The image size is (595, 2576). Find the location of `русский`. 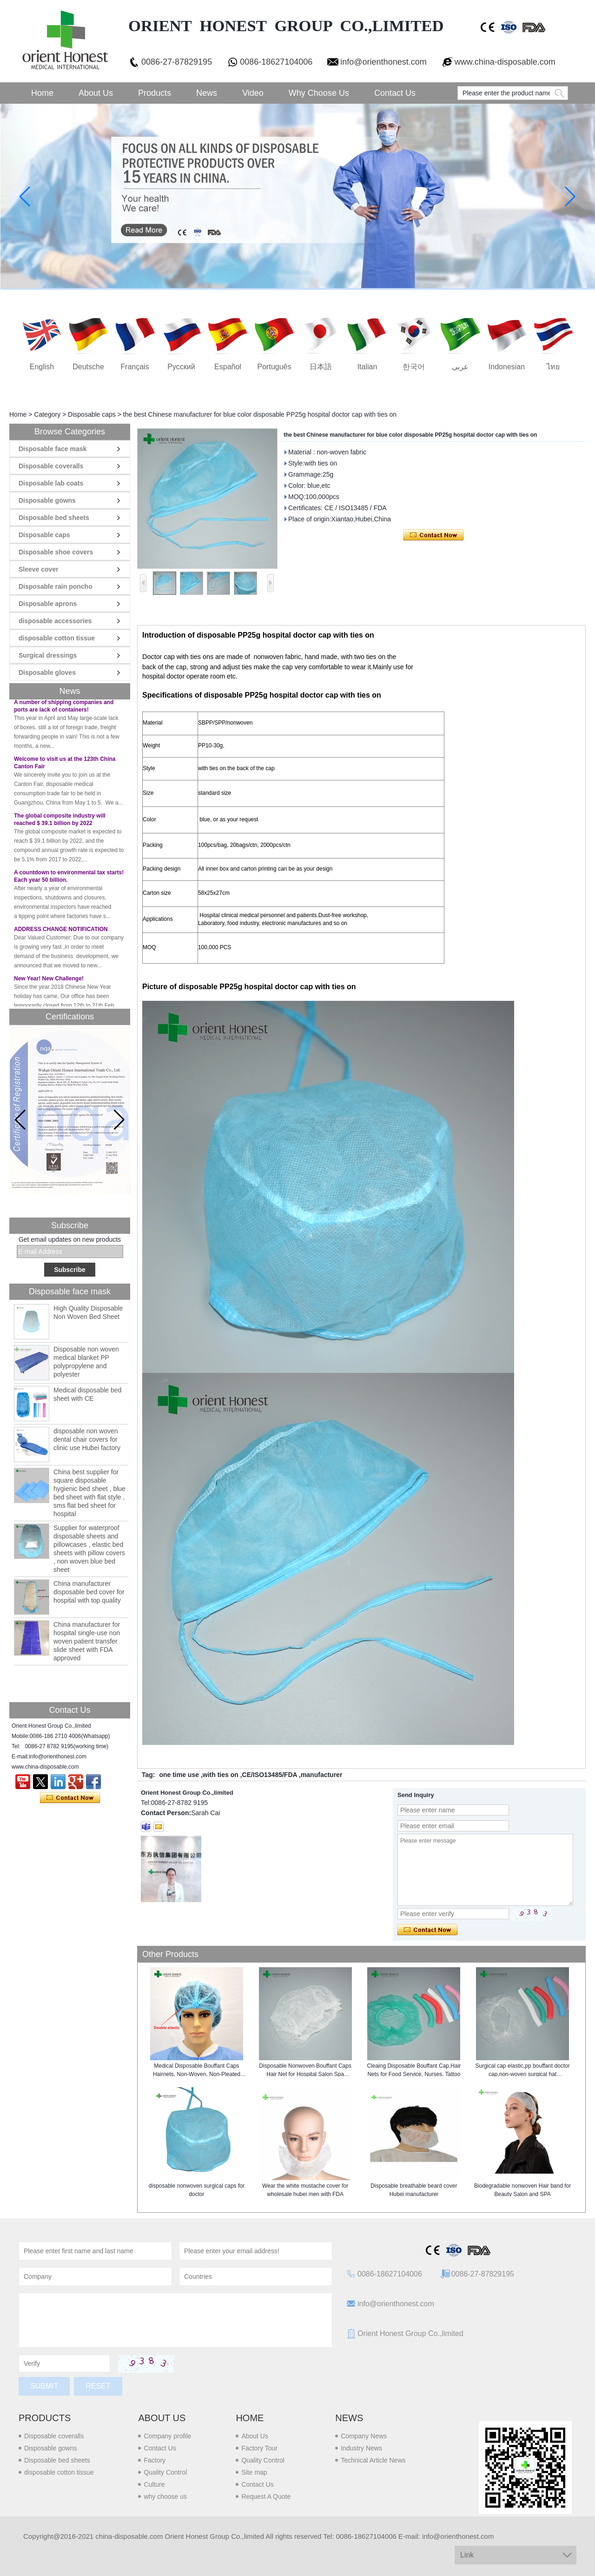

русский is located at coordinates (181, 367).